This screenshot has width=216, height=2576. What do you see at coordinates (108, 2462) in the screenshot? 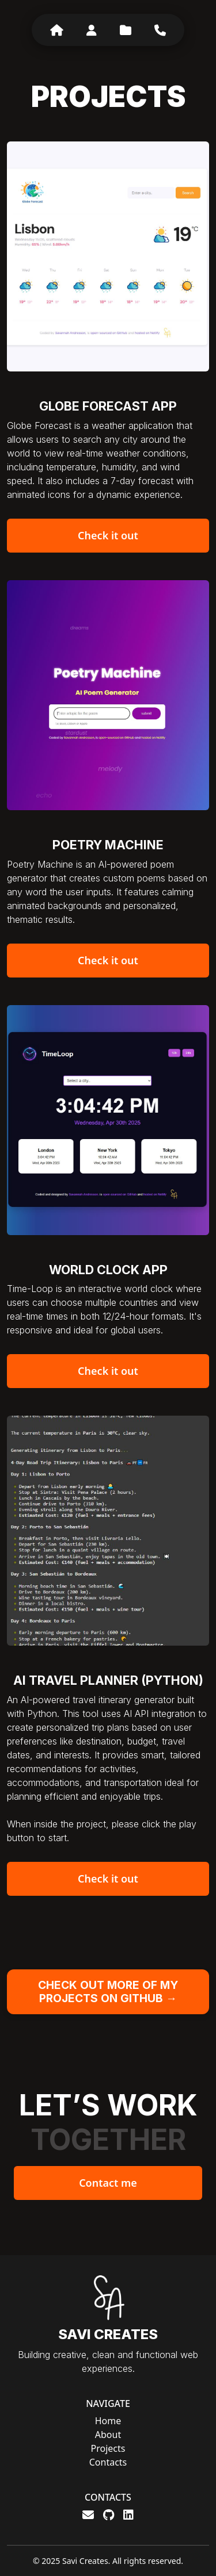
I see `Contacts` at bounding box center [108, 2462].